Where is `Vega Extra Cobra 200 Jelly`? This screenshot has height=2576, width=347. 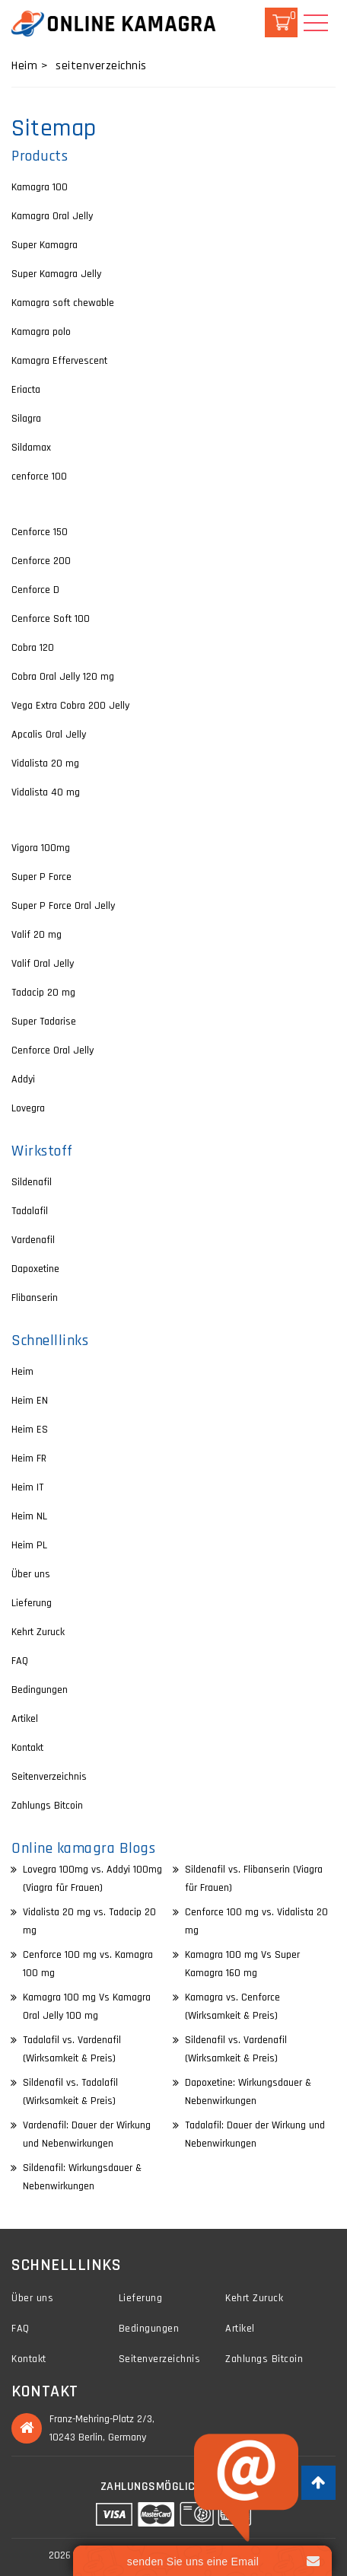
Vega Extra Cobra 200 Jelly is located at coordinates (70, 706).